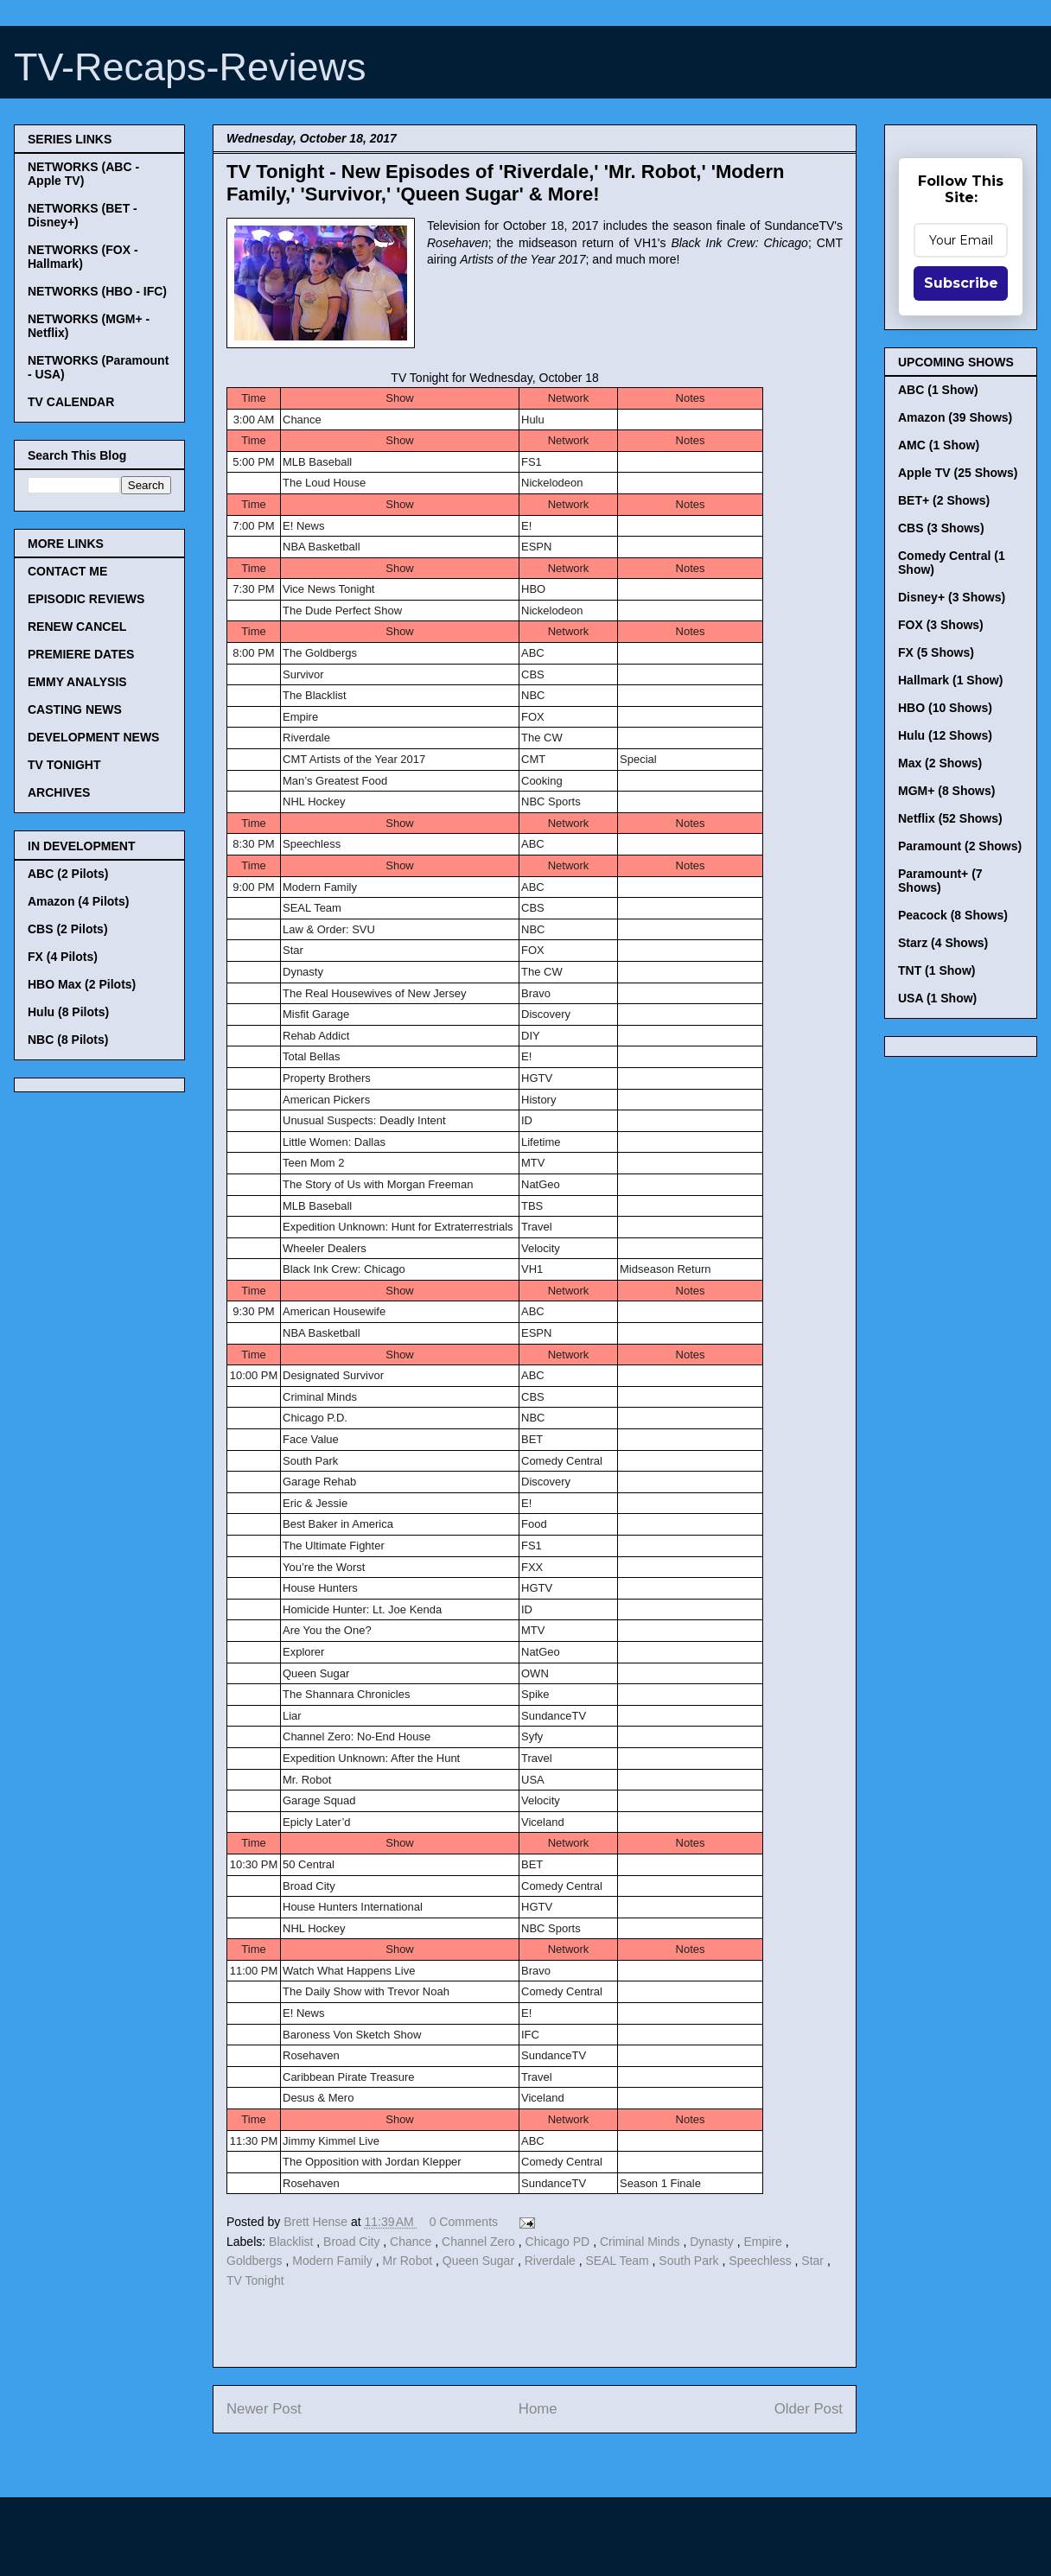 This screenshot has width=1051, height=2576. I want to click on CASTING NEWS, so click(75, 709).